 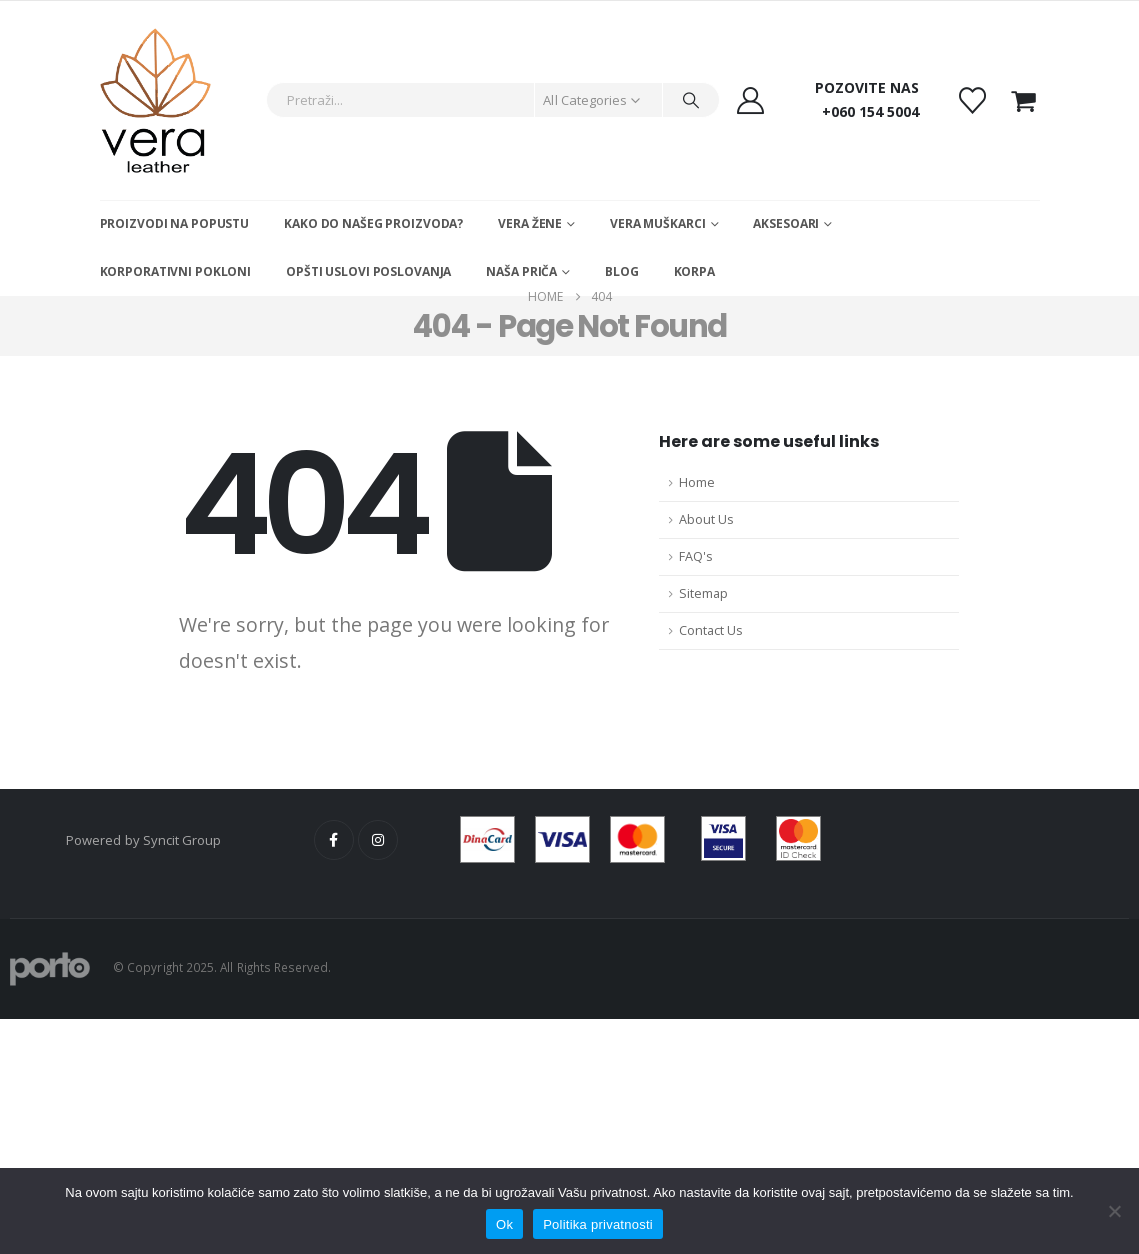 I want to click on [No], so click(x=1114, y=1211).